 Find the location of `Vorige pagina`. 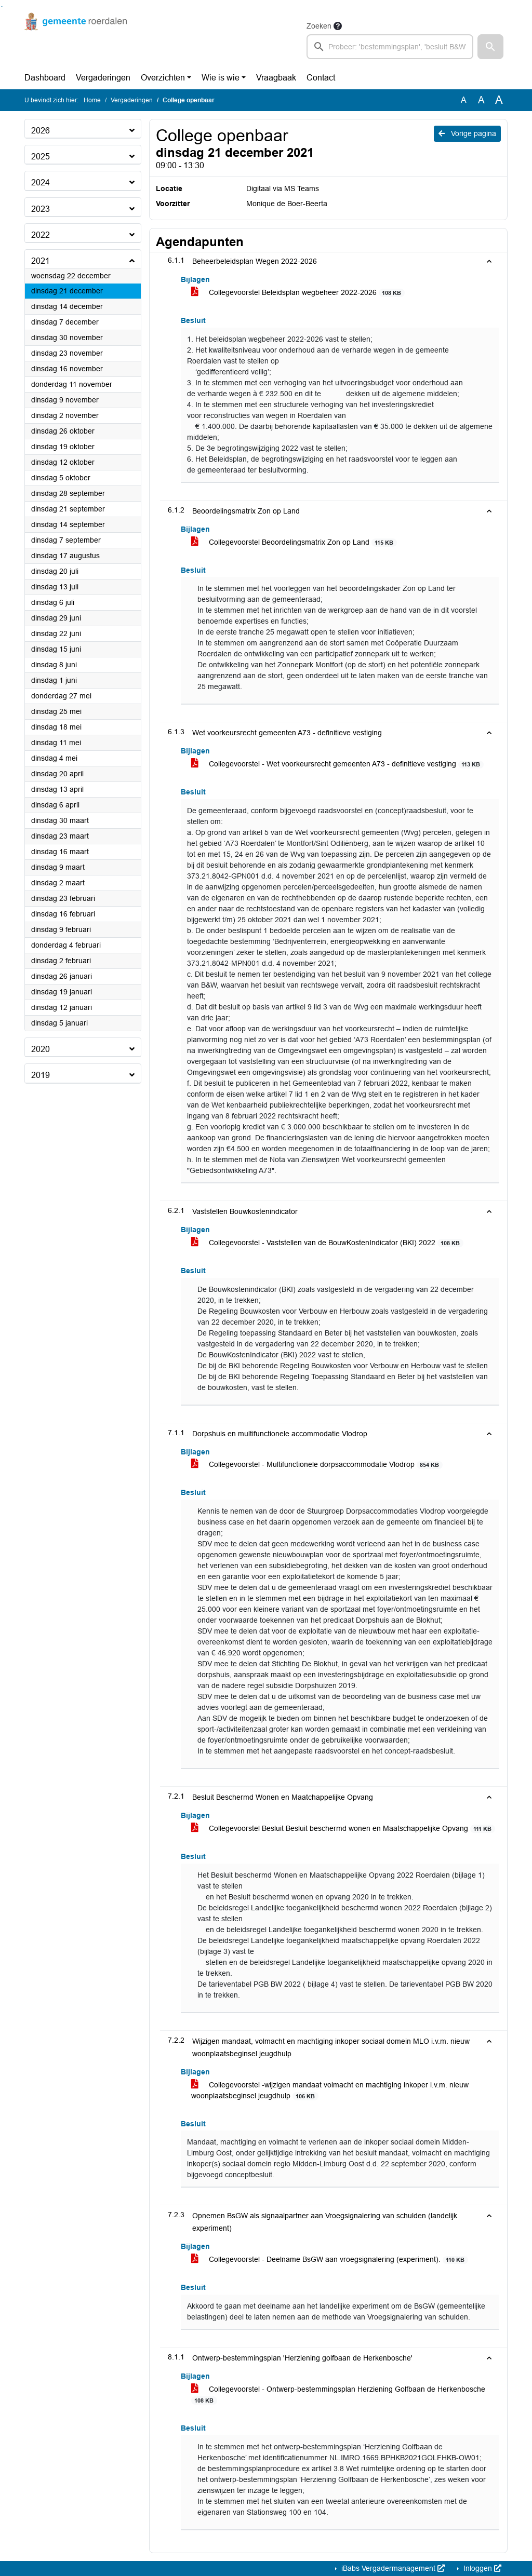

Vorige pagina is located at coordinates (467, 133).